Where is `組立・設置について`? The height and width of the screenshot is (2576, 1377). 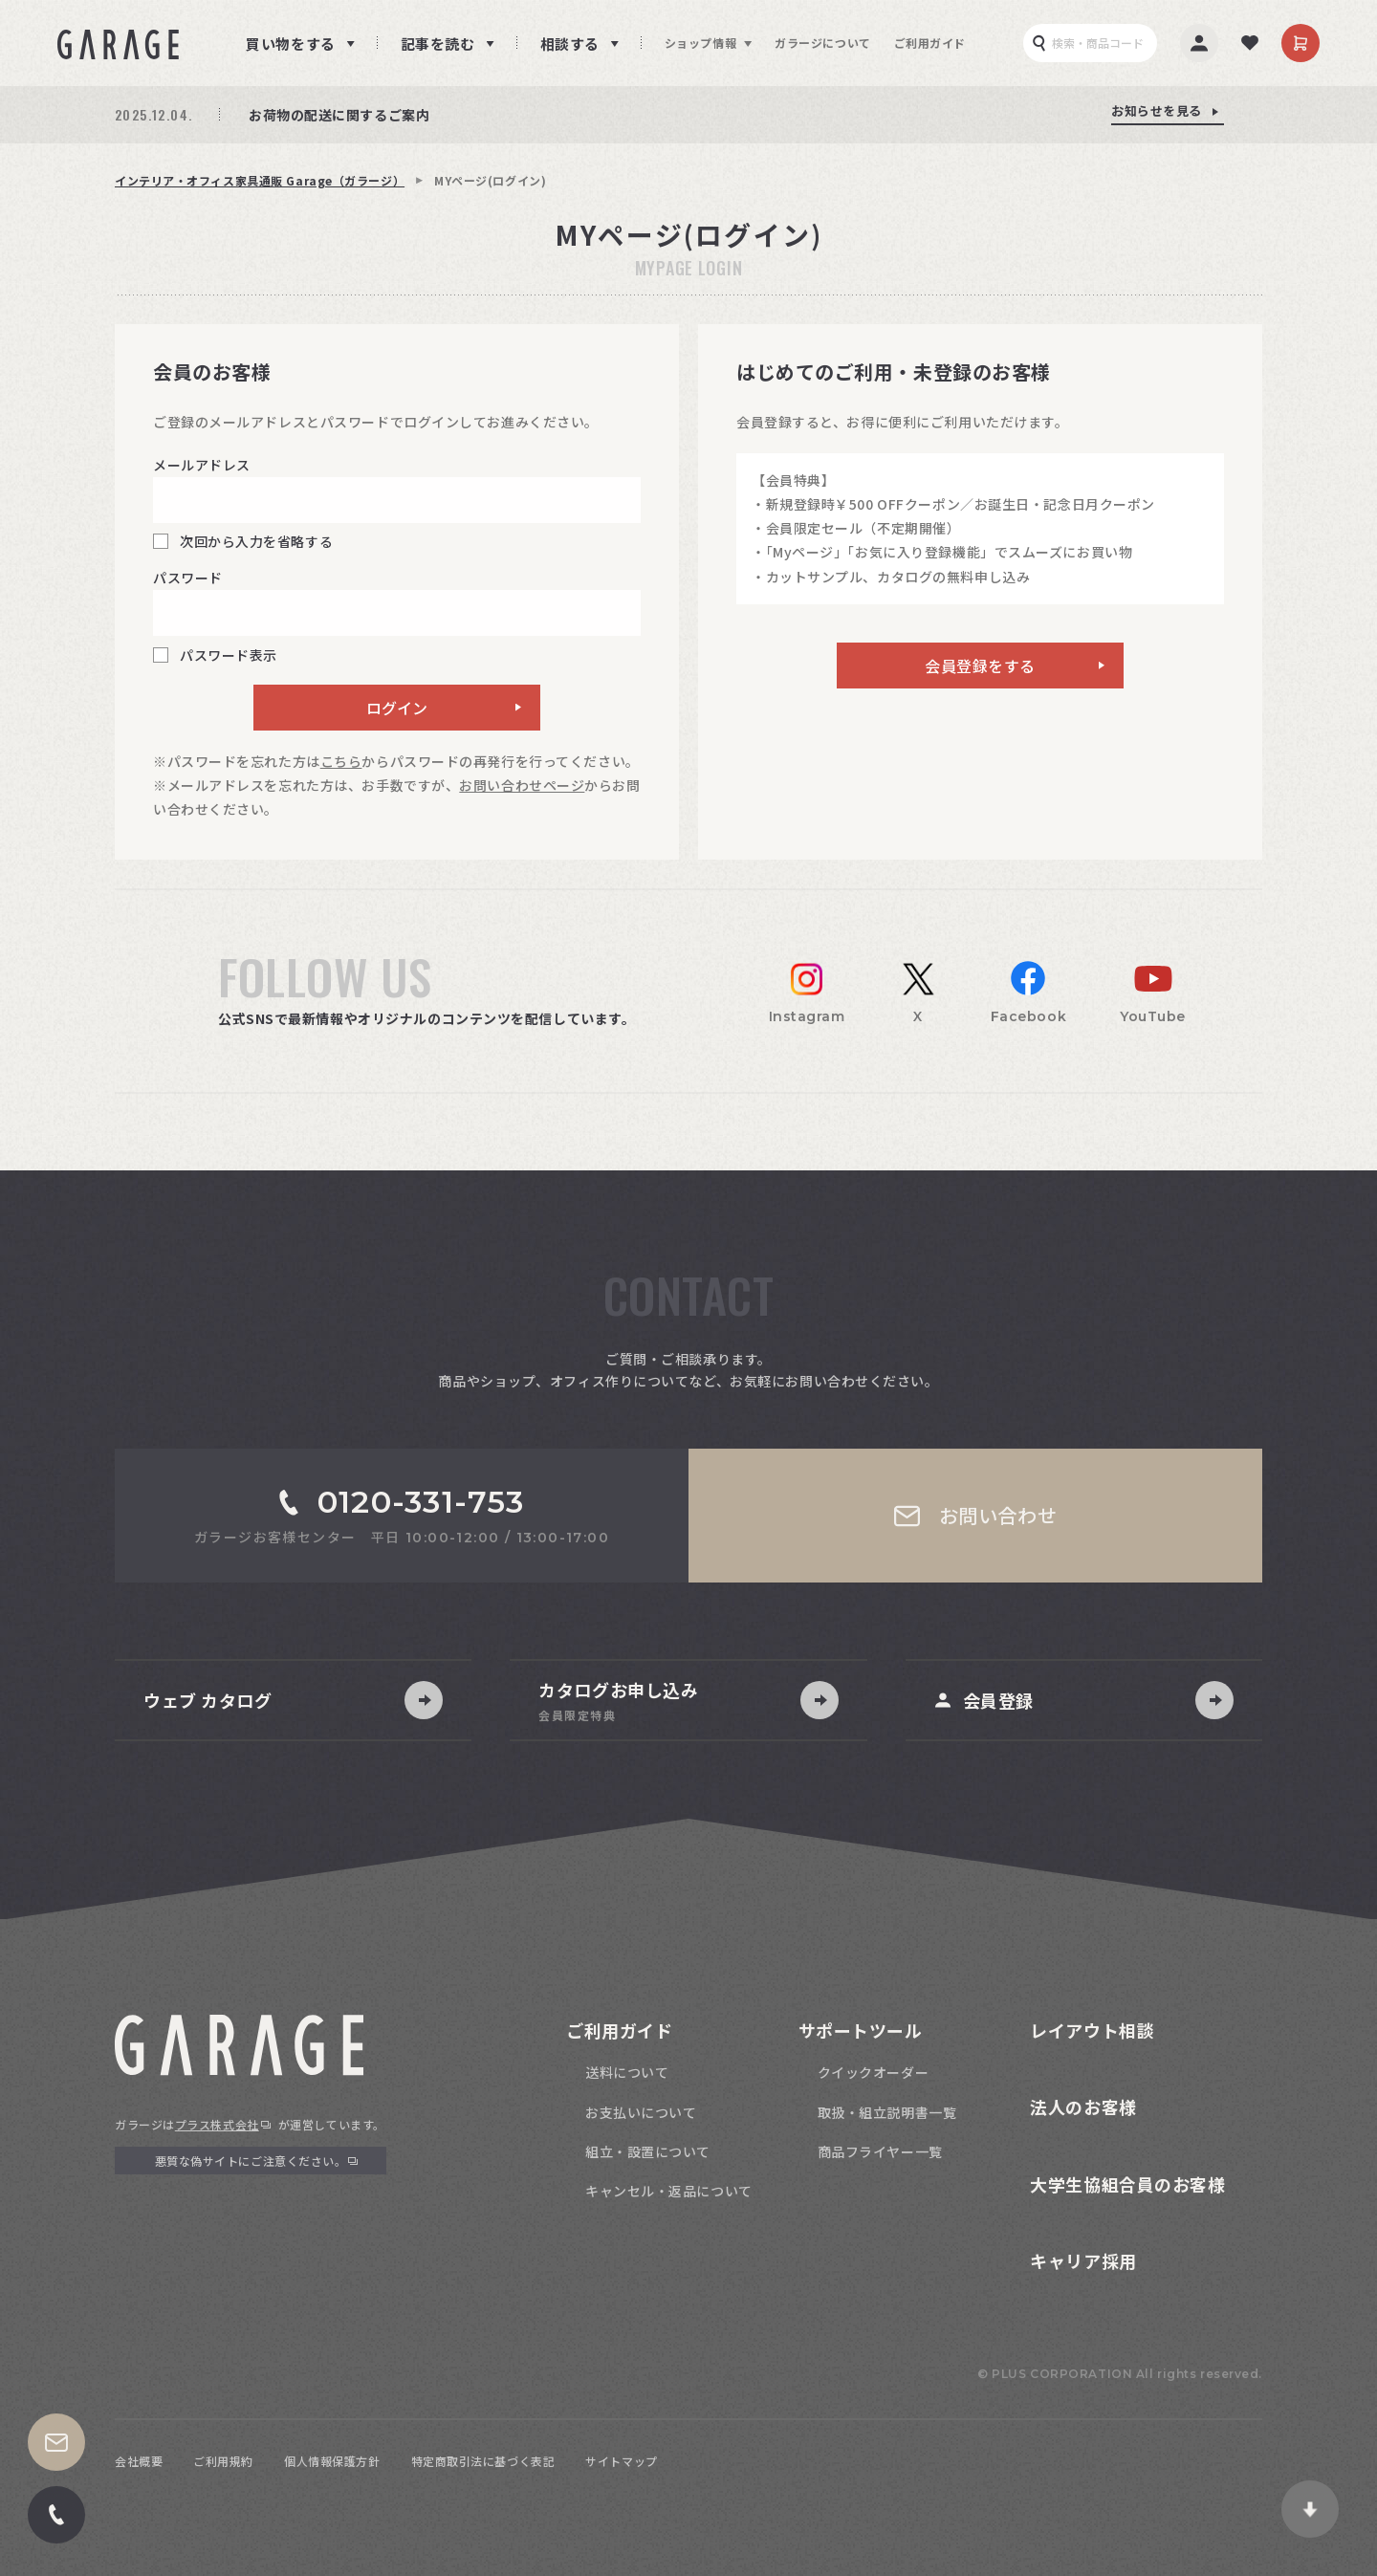
組立・設置について is located at coordinates (647, 2151).